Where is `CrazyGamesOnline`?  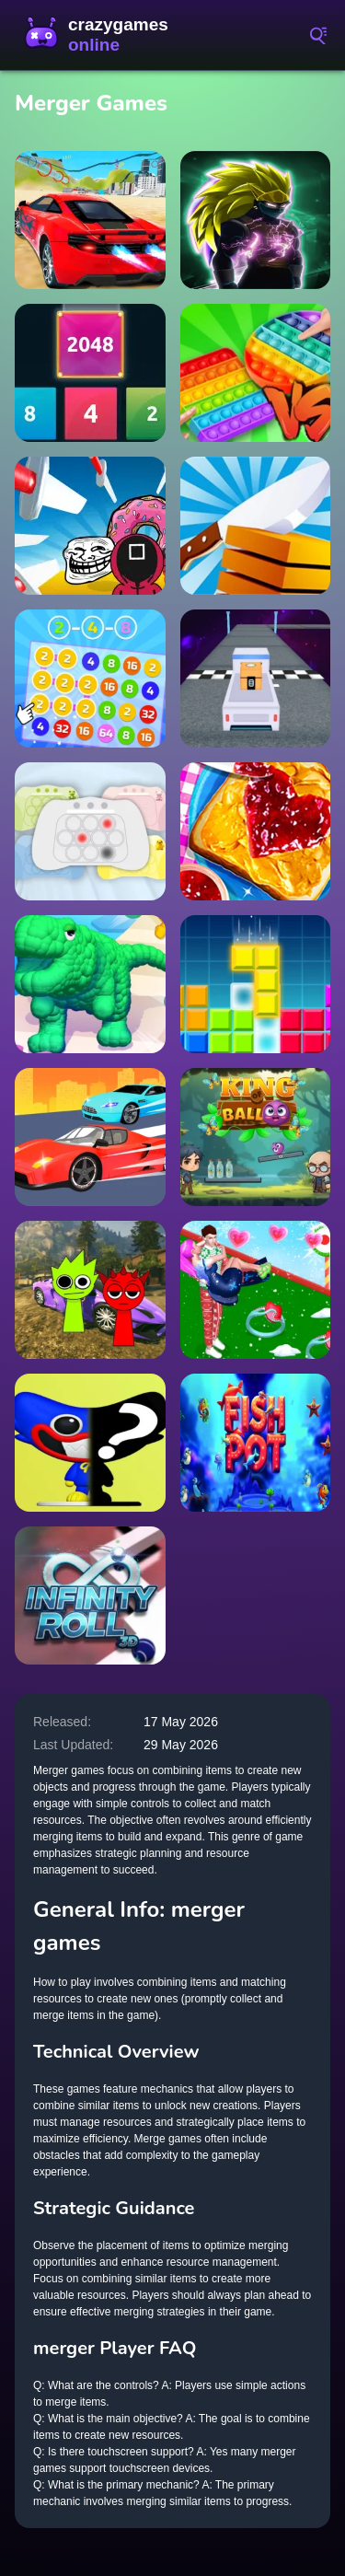 CrazyGamesOnline is located at coordinates (101, 35).